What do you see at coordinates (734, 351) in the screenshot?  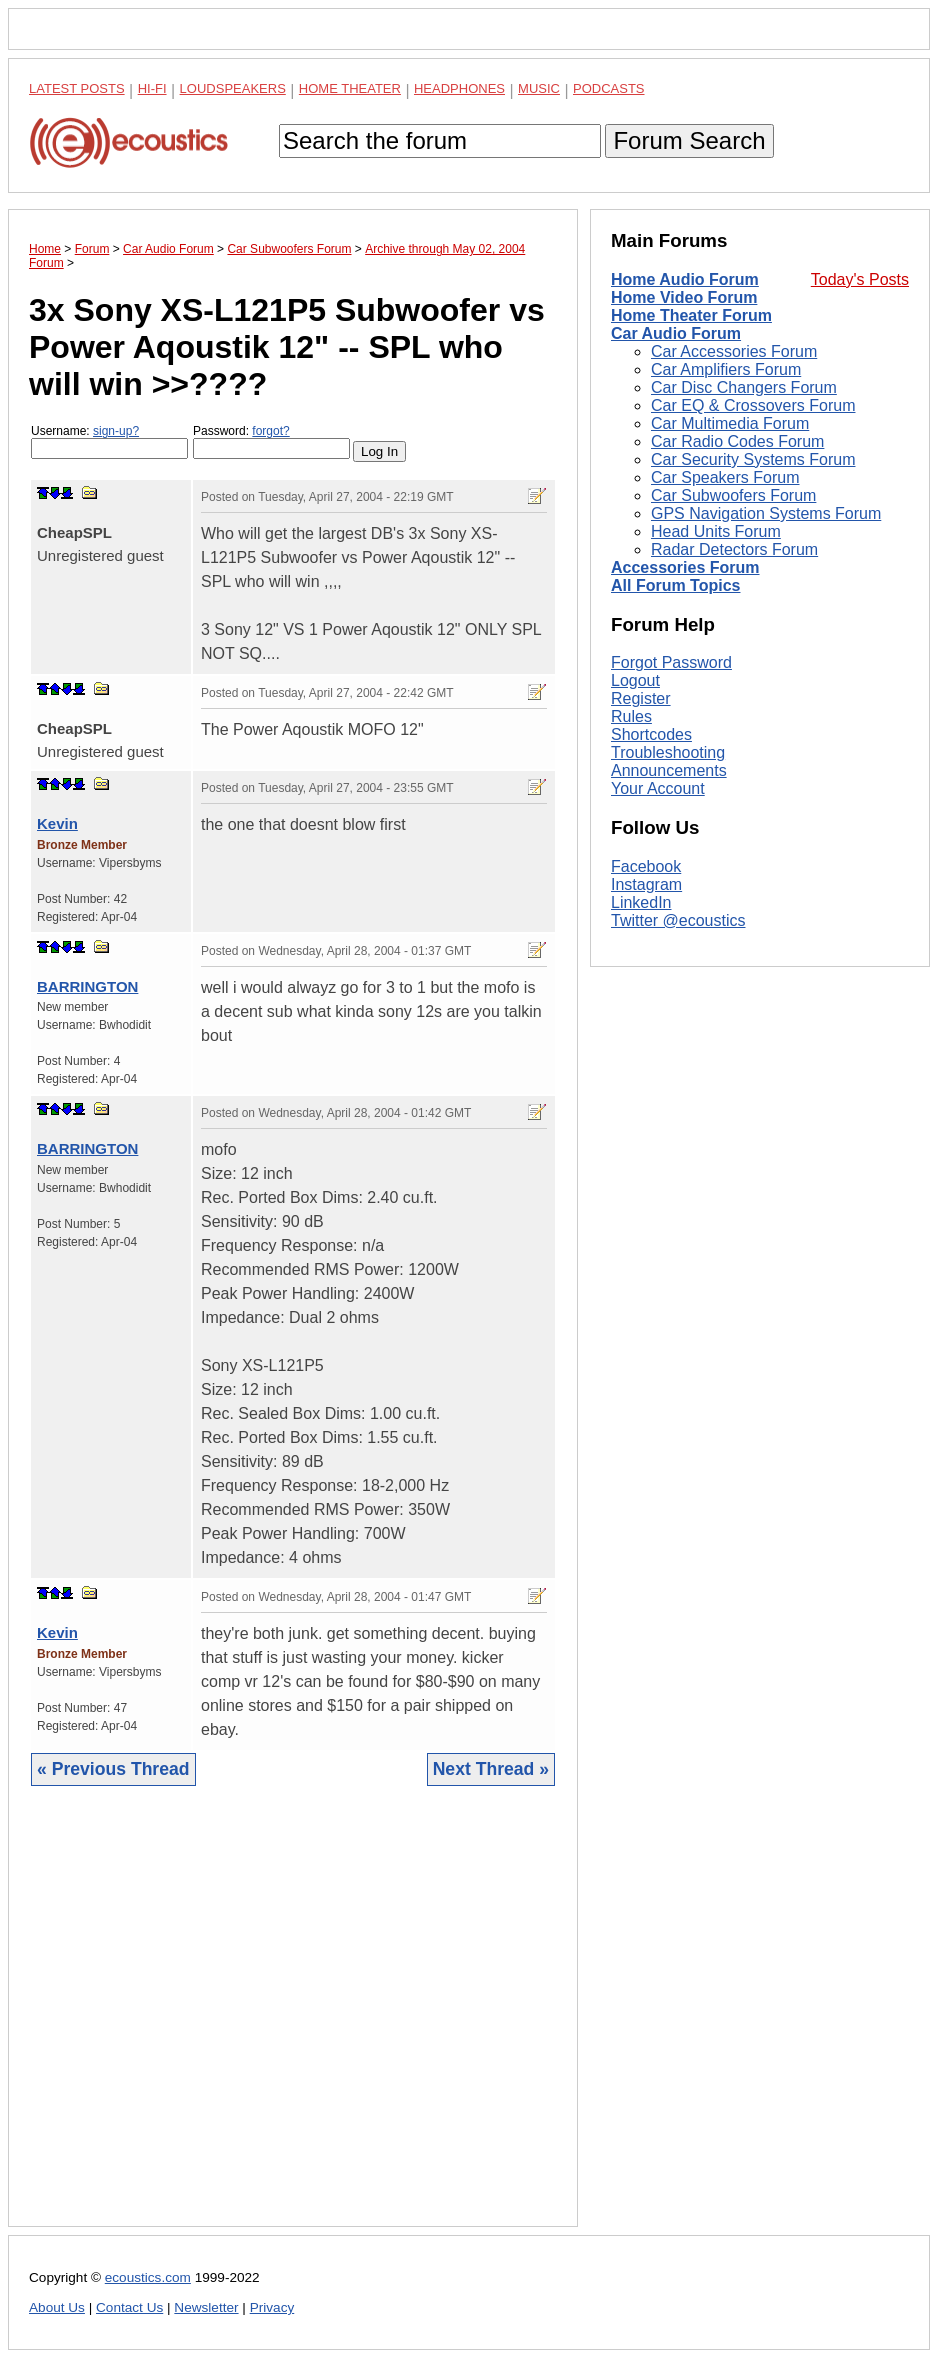 I see `Car Accessories Forum` at bounding box center [734, 351].